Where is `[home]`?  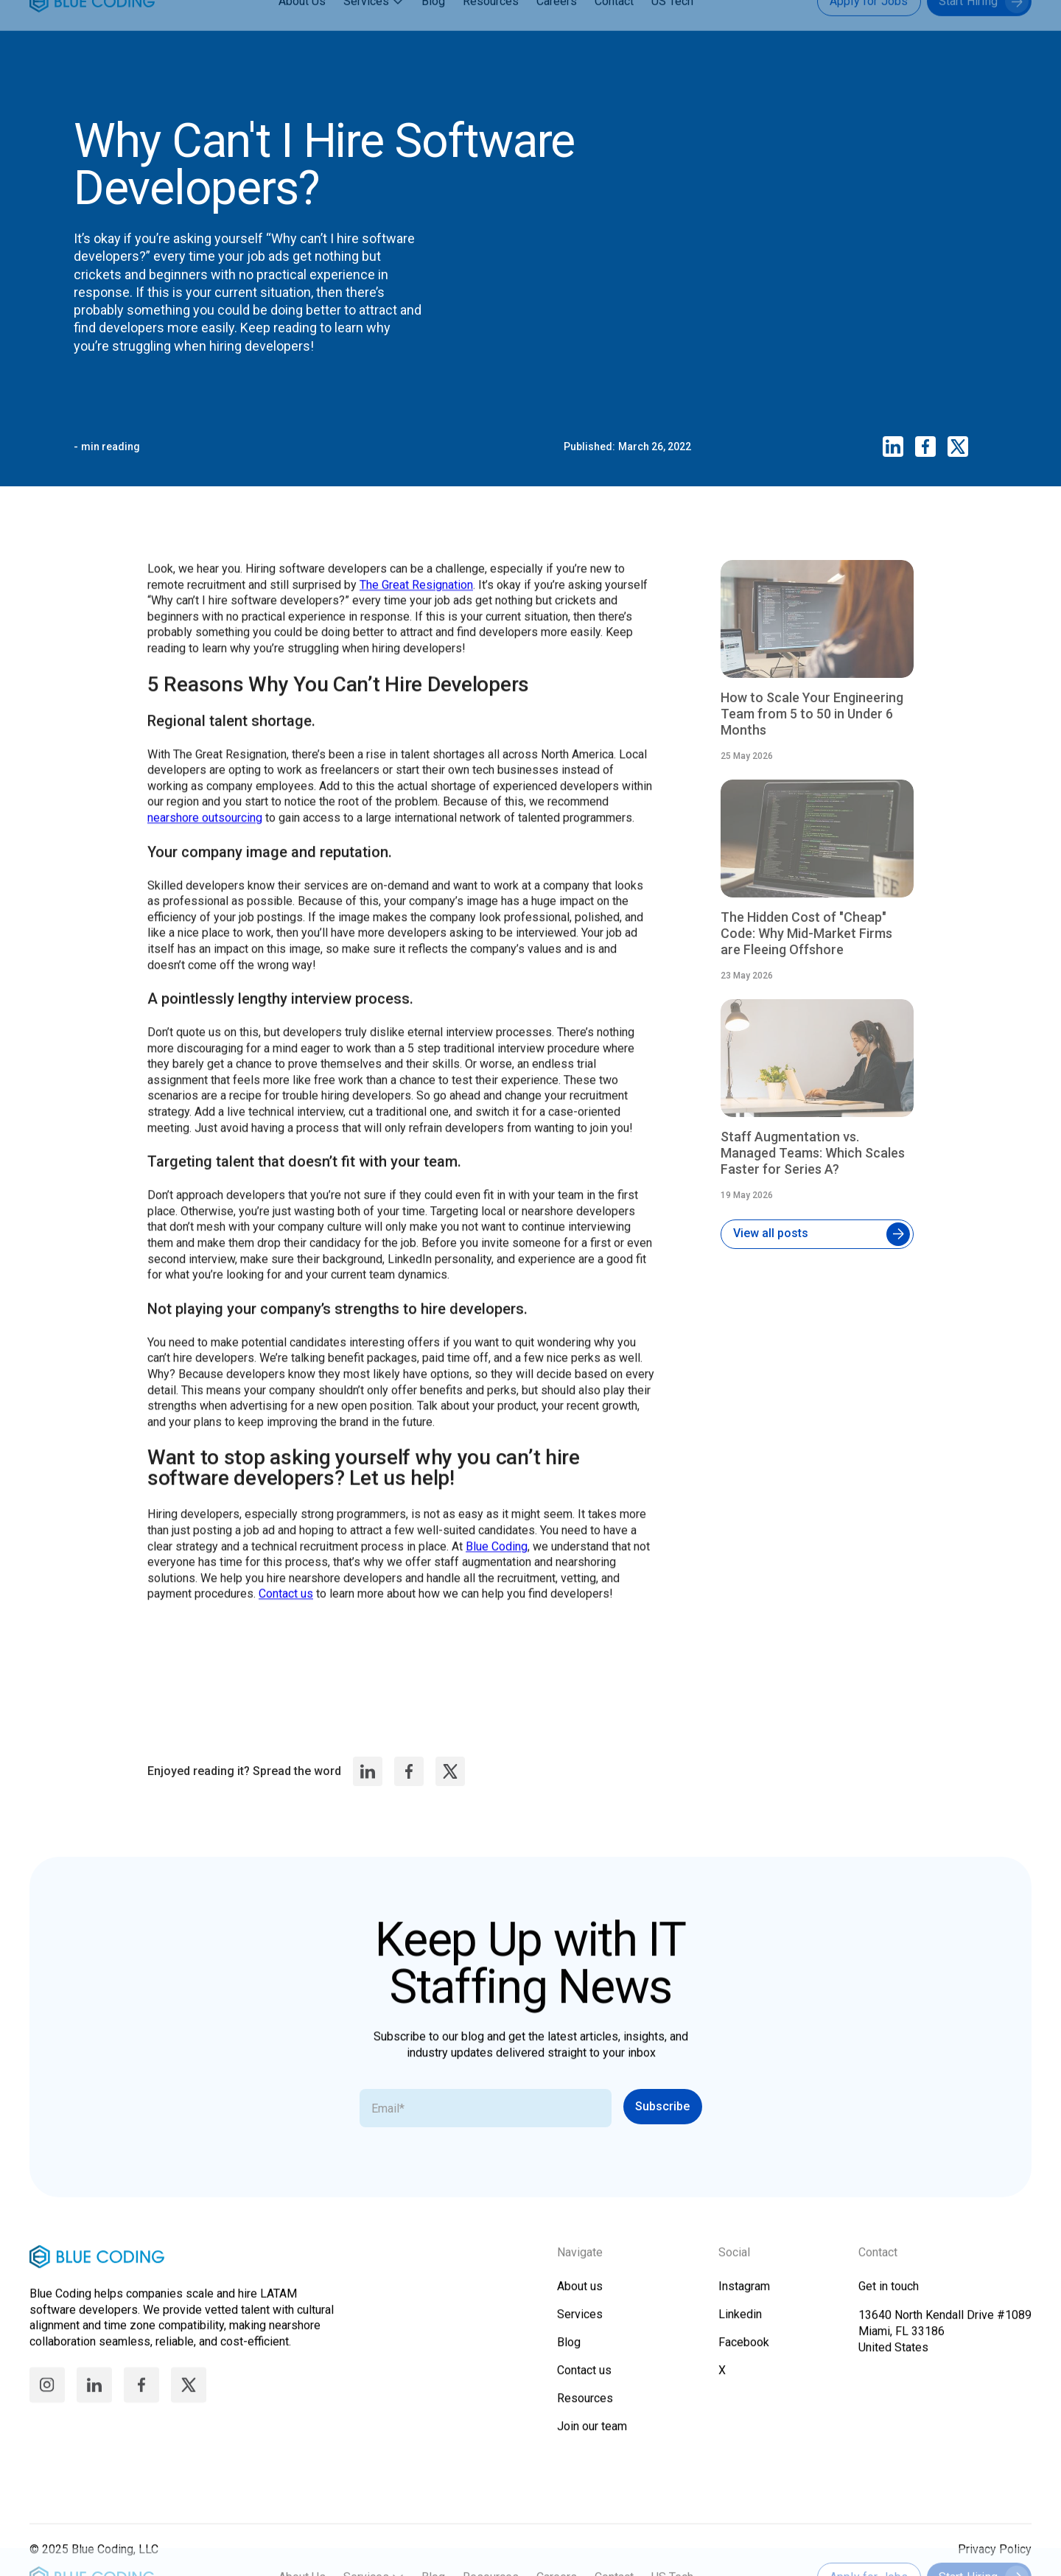 [home] is located at coordinates (92, 29).